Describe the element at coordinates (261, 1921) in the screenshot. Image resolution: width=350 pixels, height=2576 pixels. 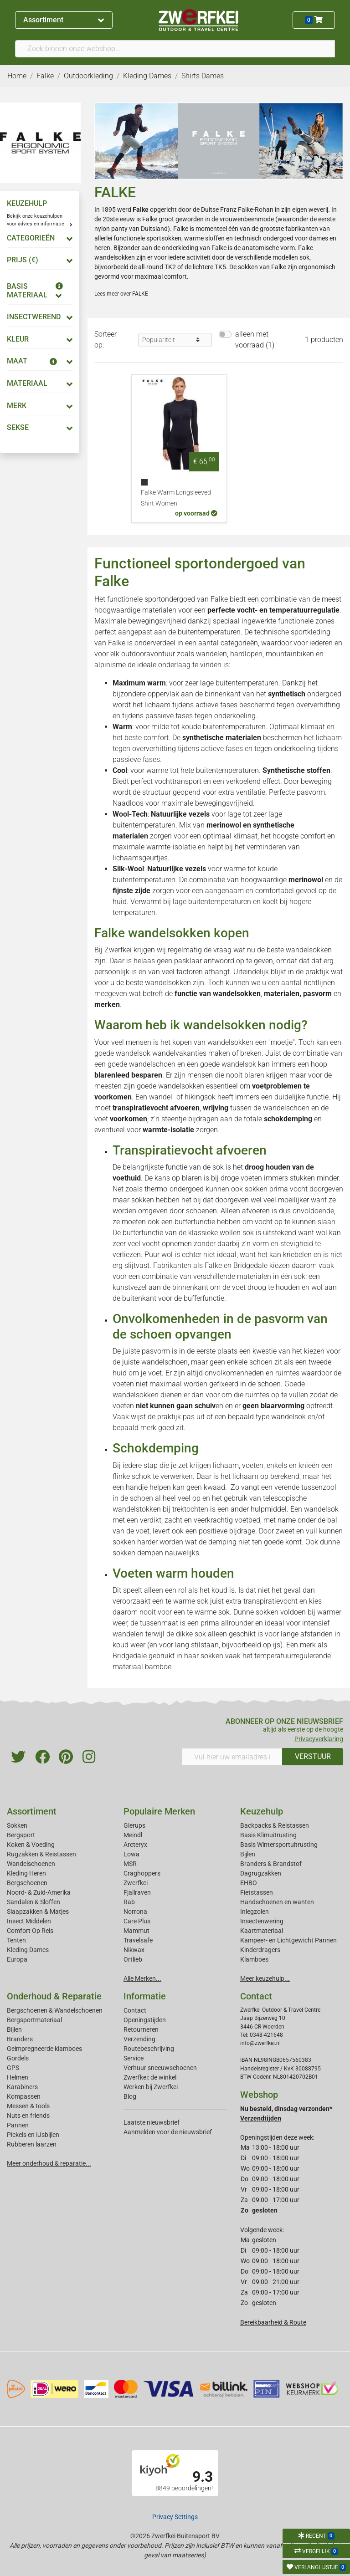
I see `Insectenwering` at that location.